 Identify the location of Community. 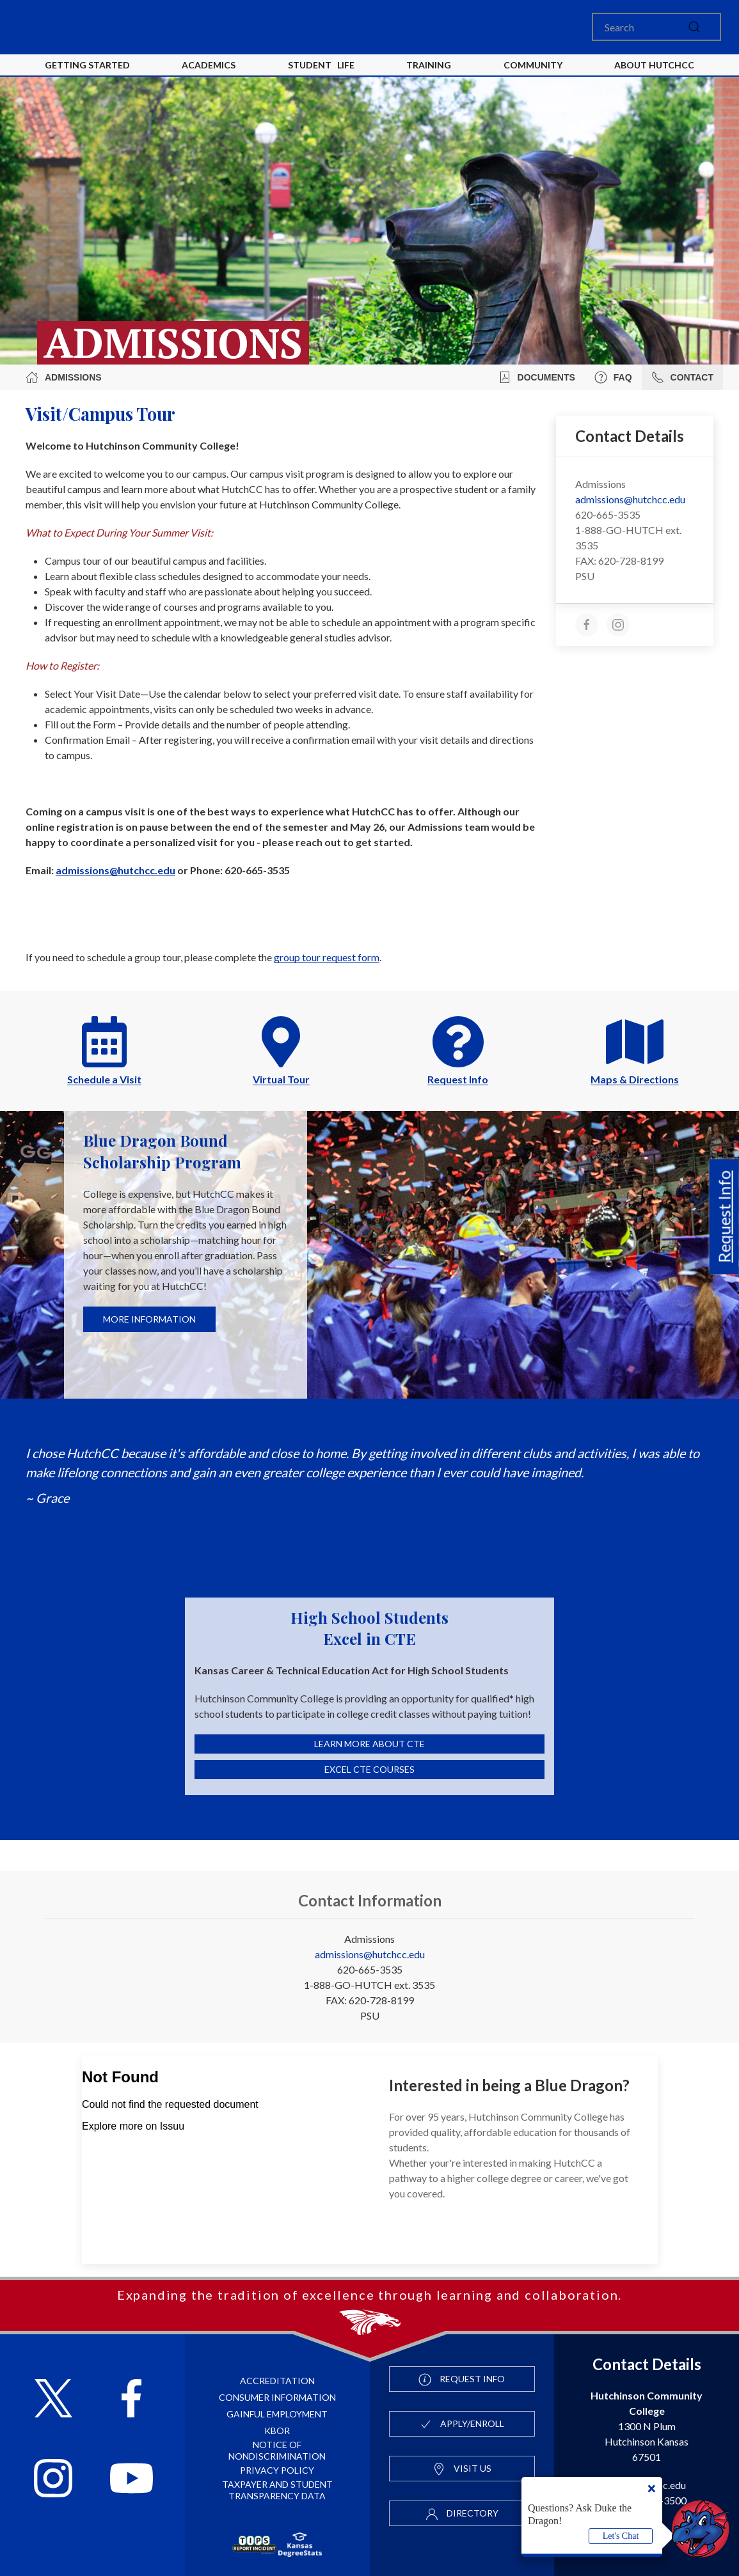
(533, 64).